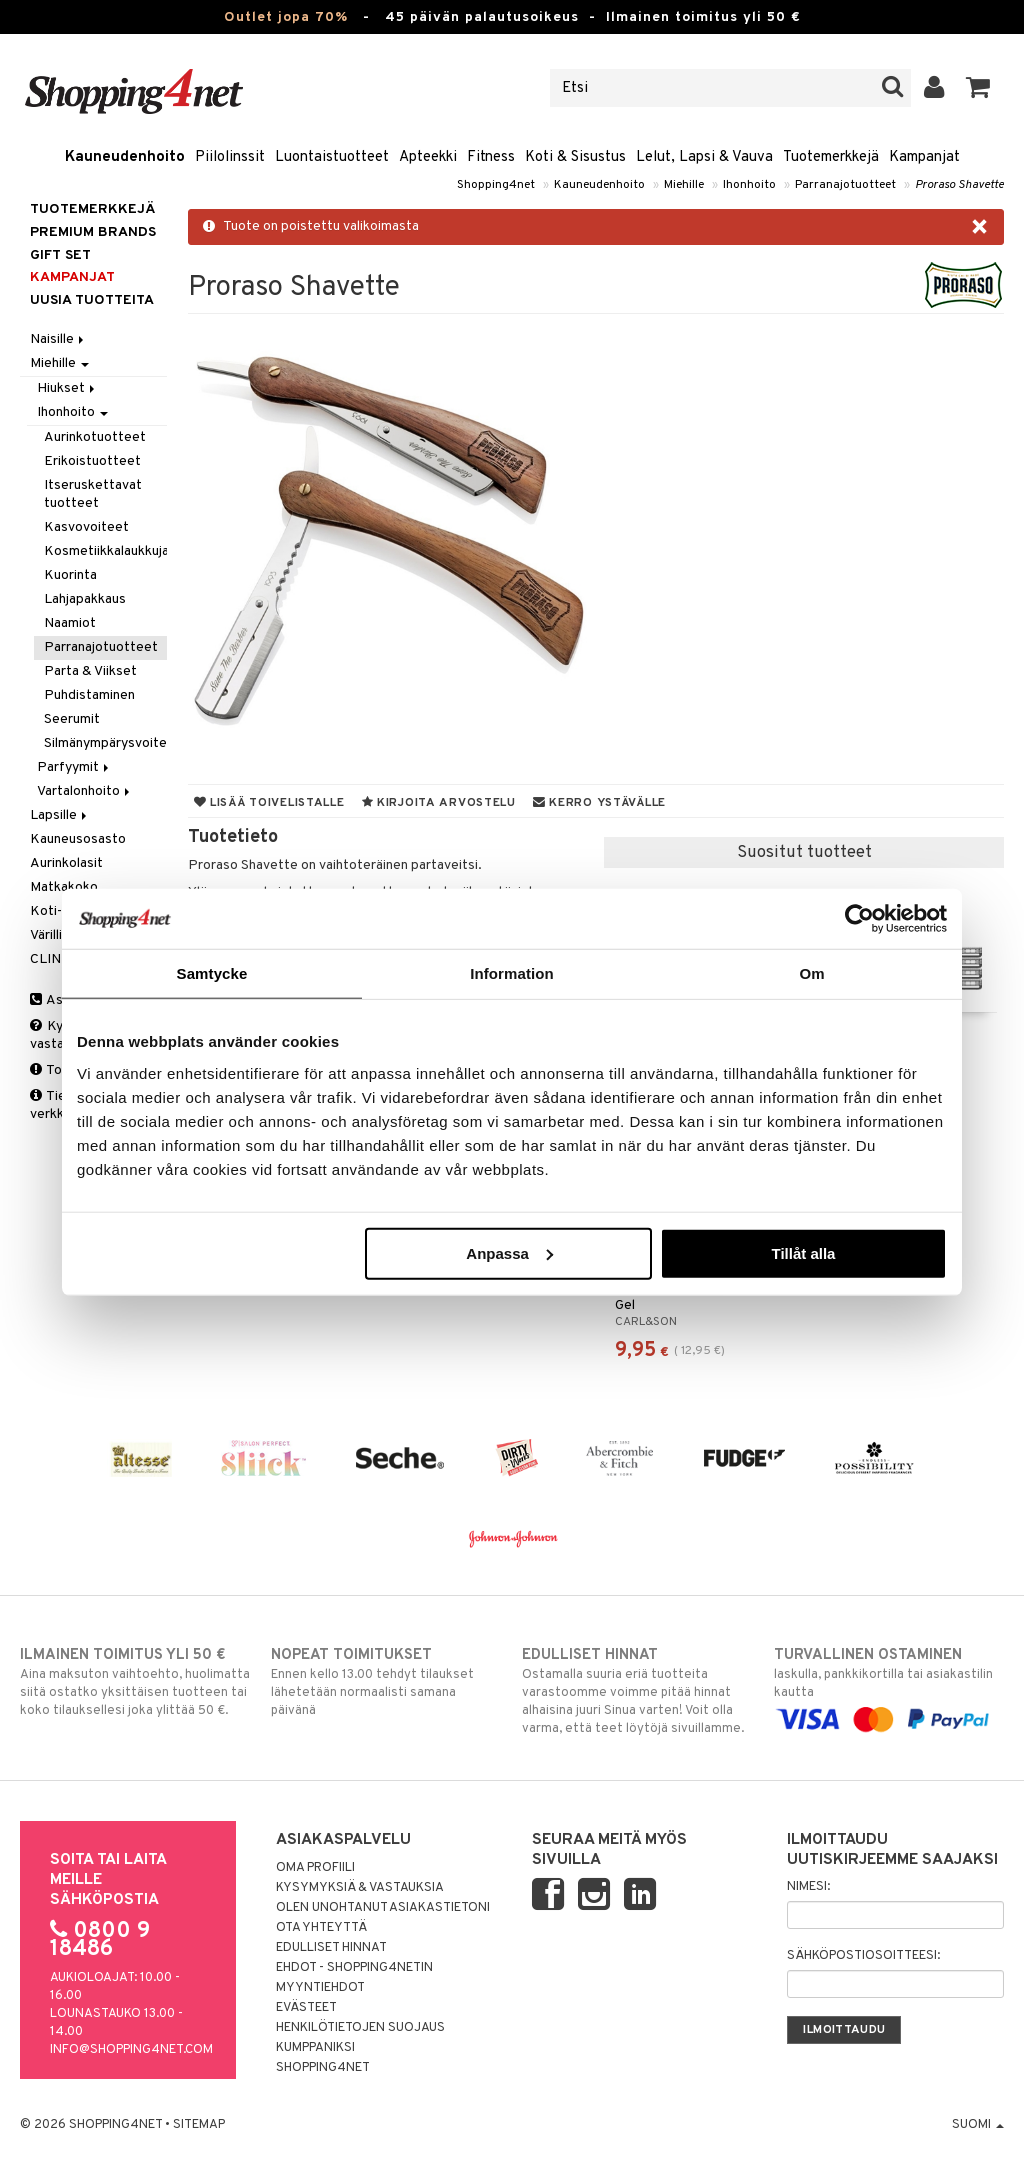  What do you see at coordinates (306, 2008) in the screenshot?
I see `Evästeet` at bounding box center [306, 2008].